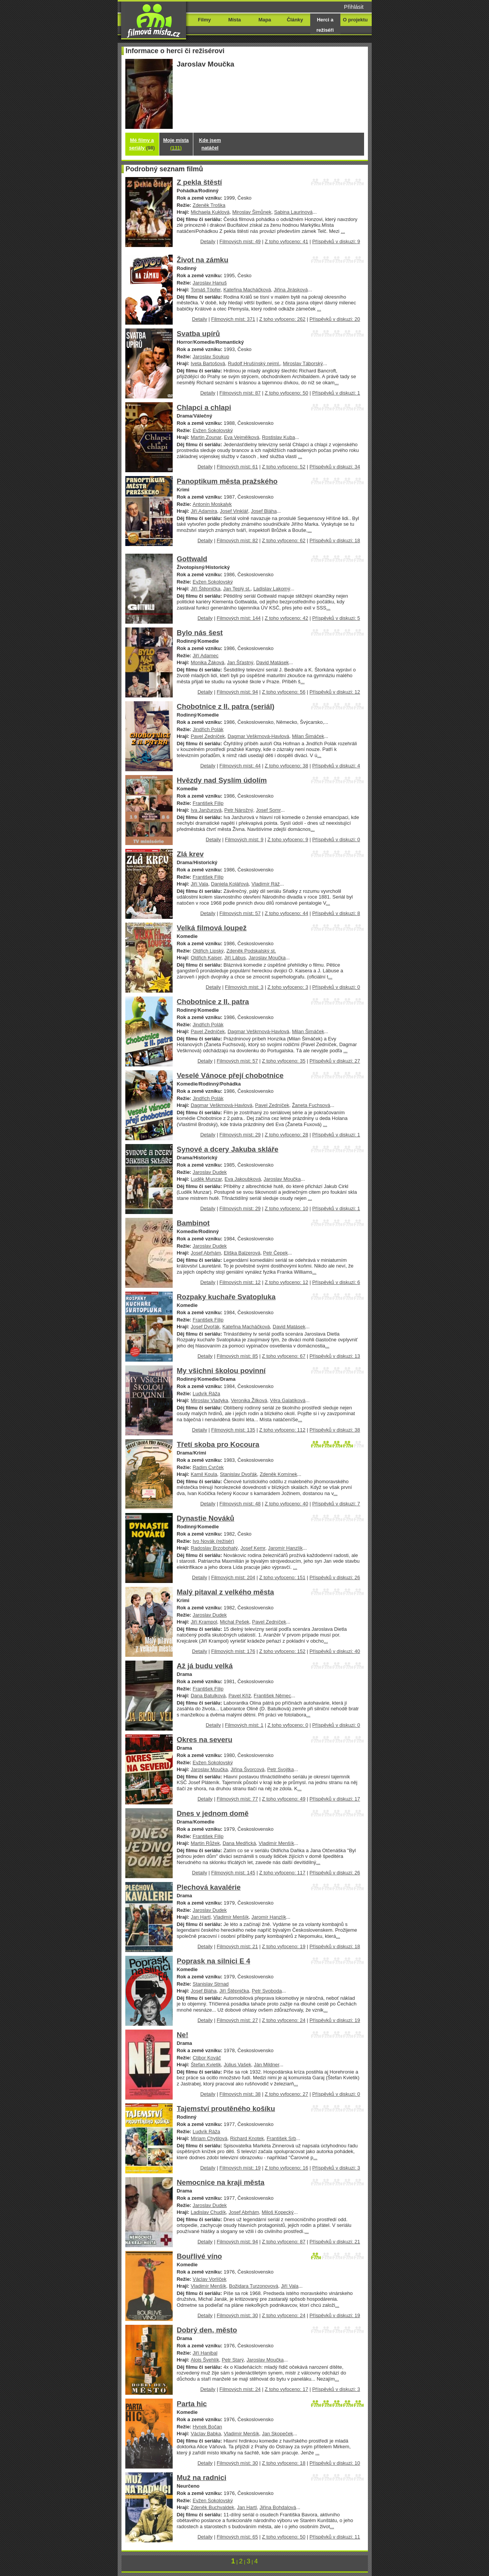 The width and height of the screenshot is (489, 2576). I want to click on Veselé Vánoce přejí chobotnice, so click(230, 1075).